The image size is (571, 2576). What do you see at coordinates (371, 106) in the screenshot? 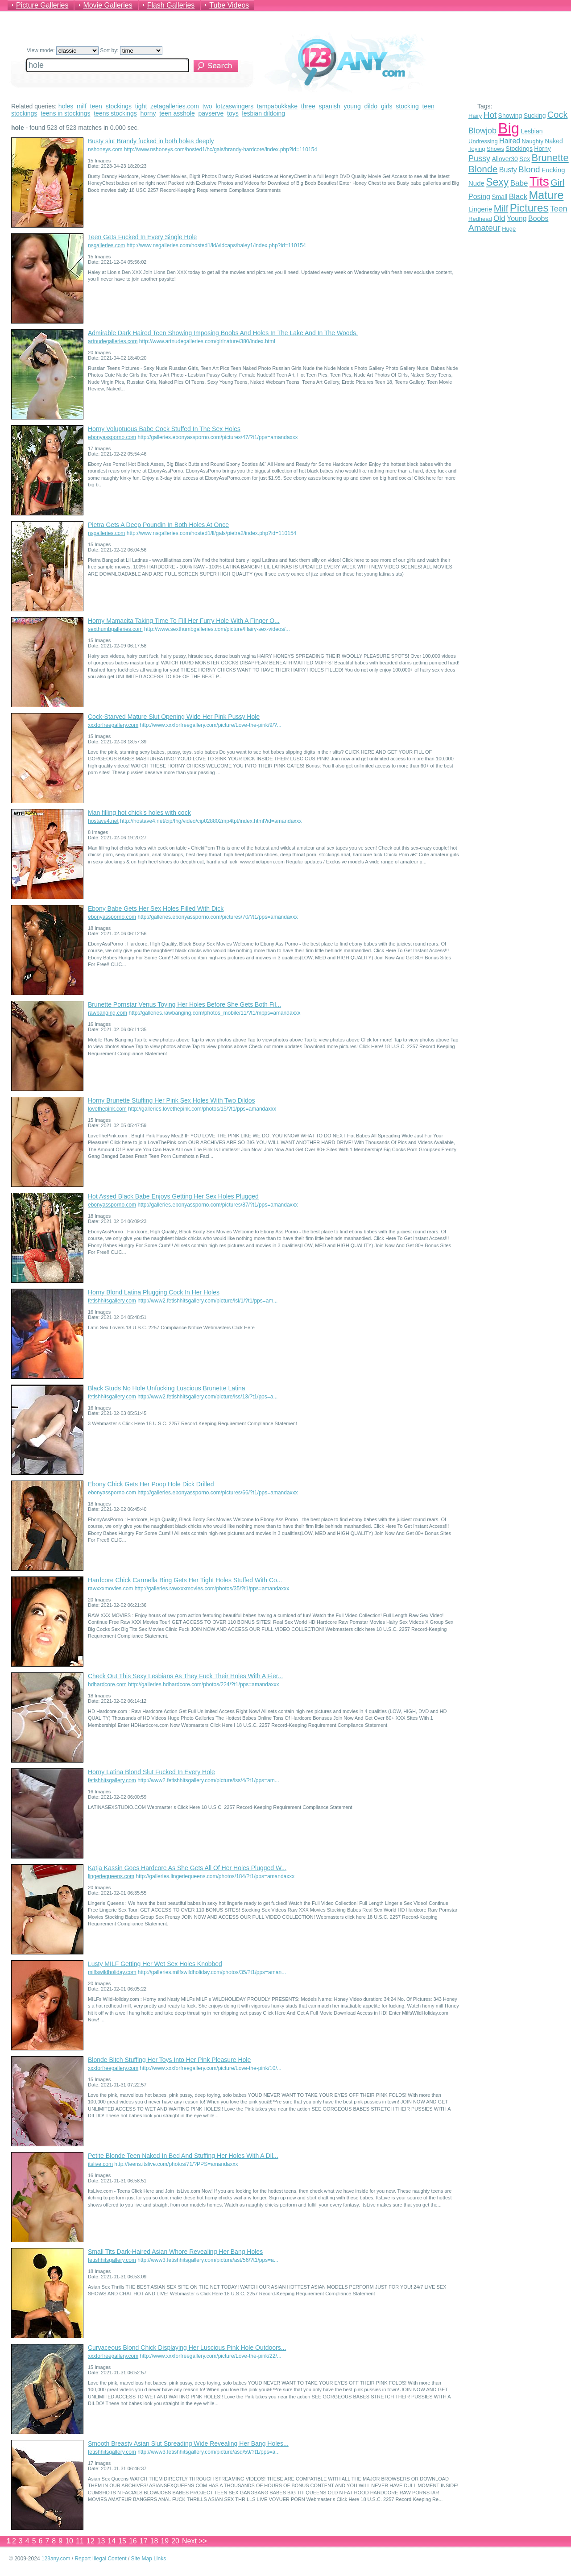
I see `dildo` at bounding box center [371, 106].